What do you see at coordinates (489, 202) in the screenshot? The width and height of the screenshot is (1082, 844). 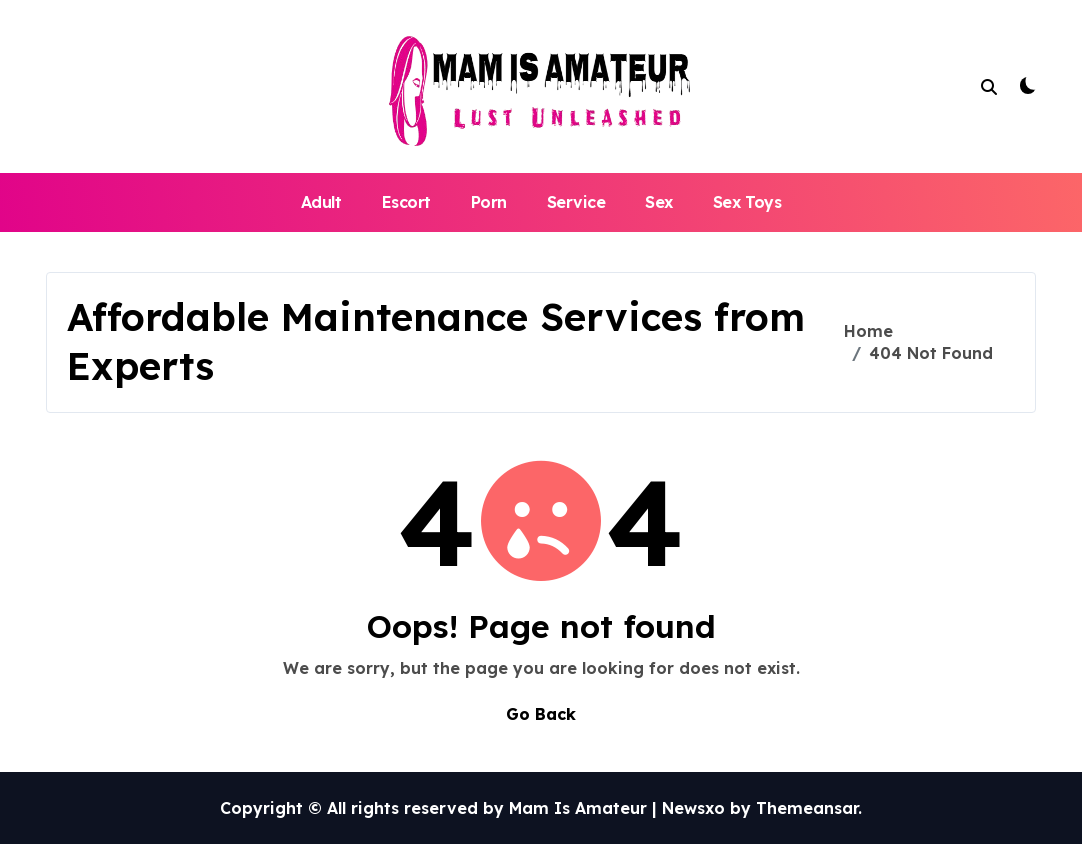 I see `Porn` at bounding box center [489, 202].